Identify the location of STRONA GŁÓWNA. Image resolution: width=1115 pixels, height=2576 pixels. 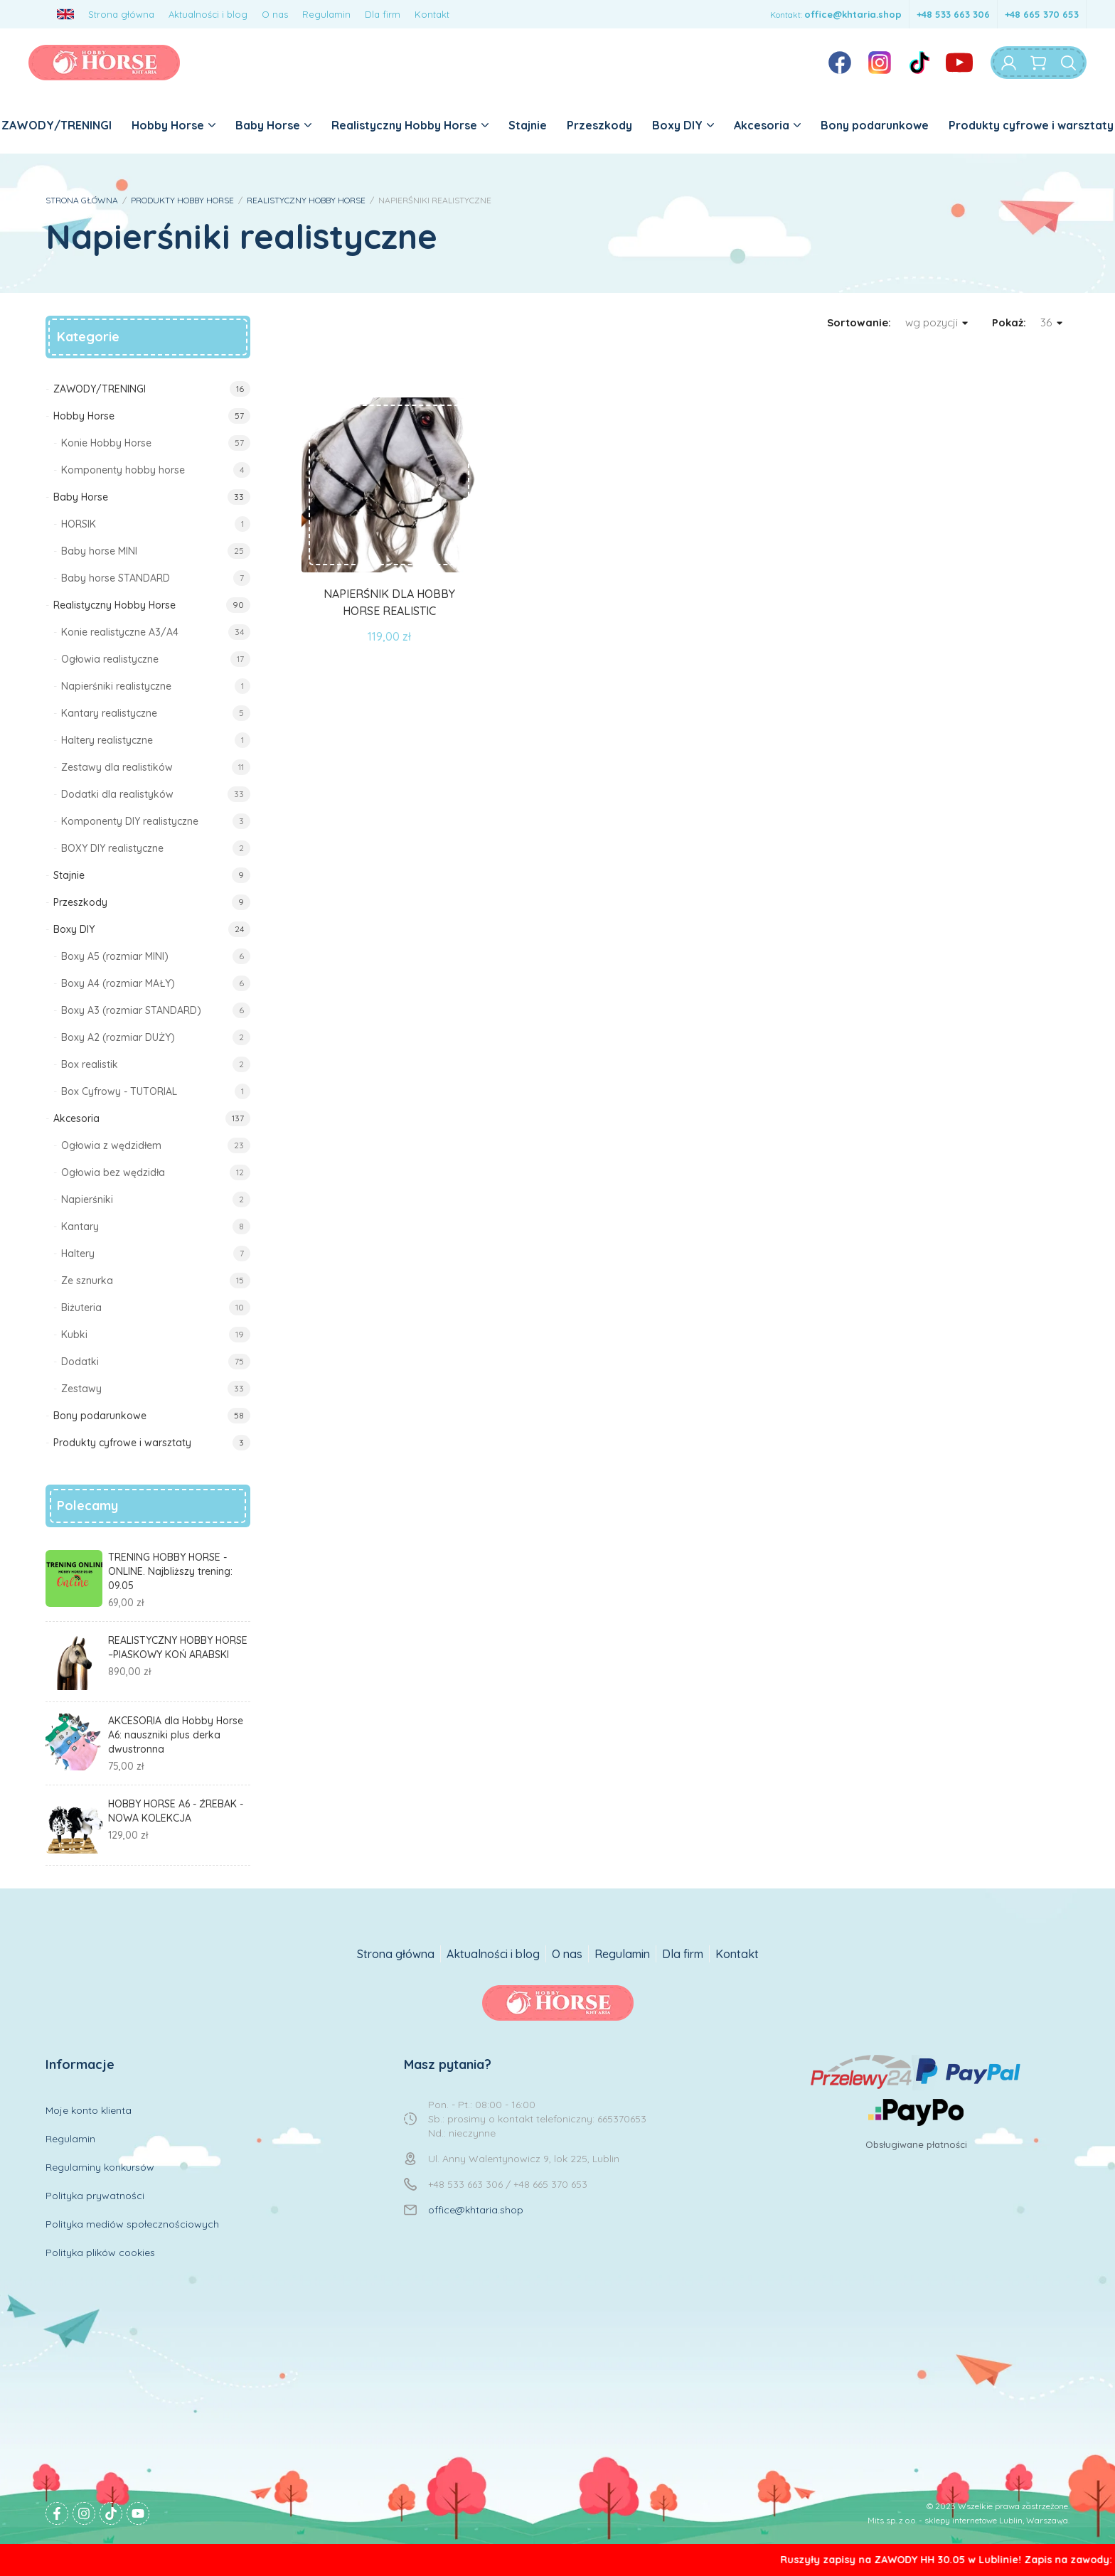
(82, 200).